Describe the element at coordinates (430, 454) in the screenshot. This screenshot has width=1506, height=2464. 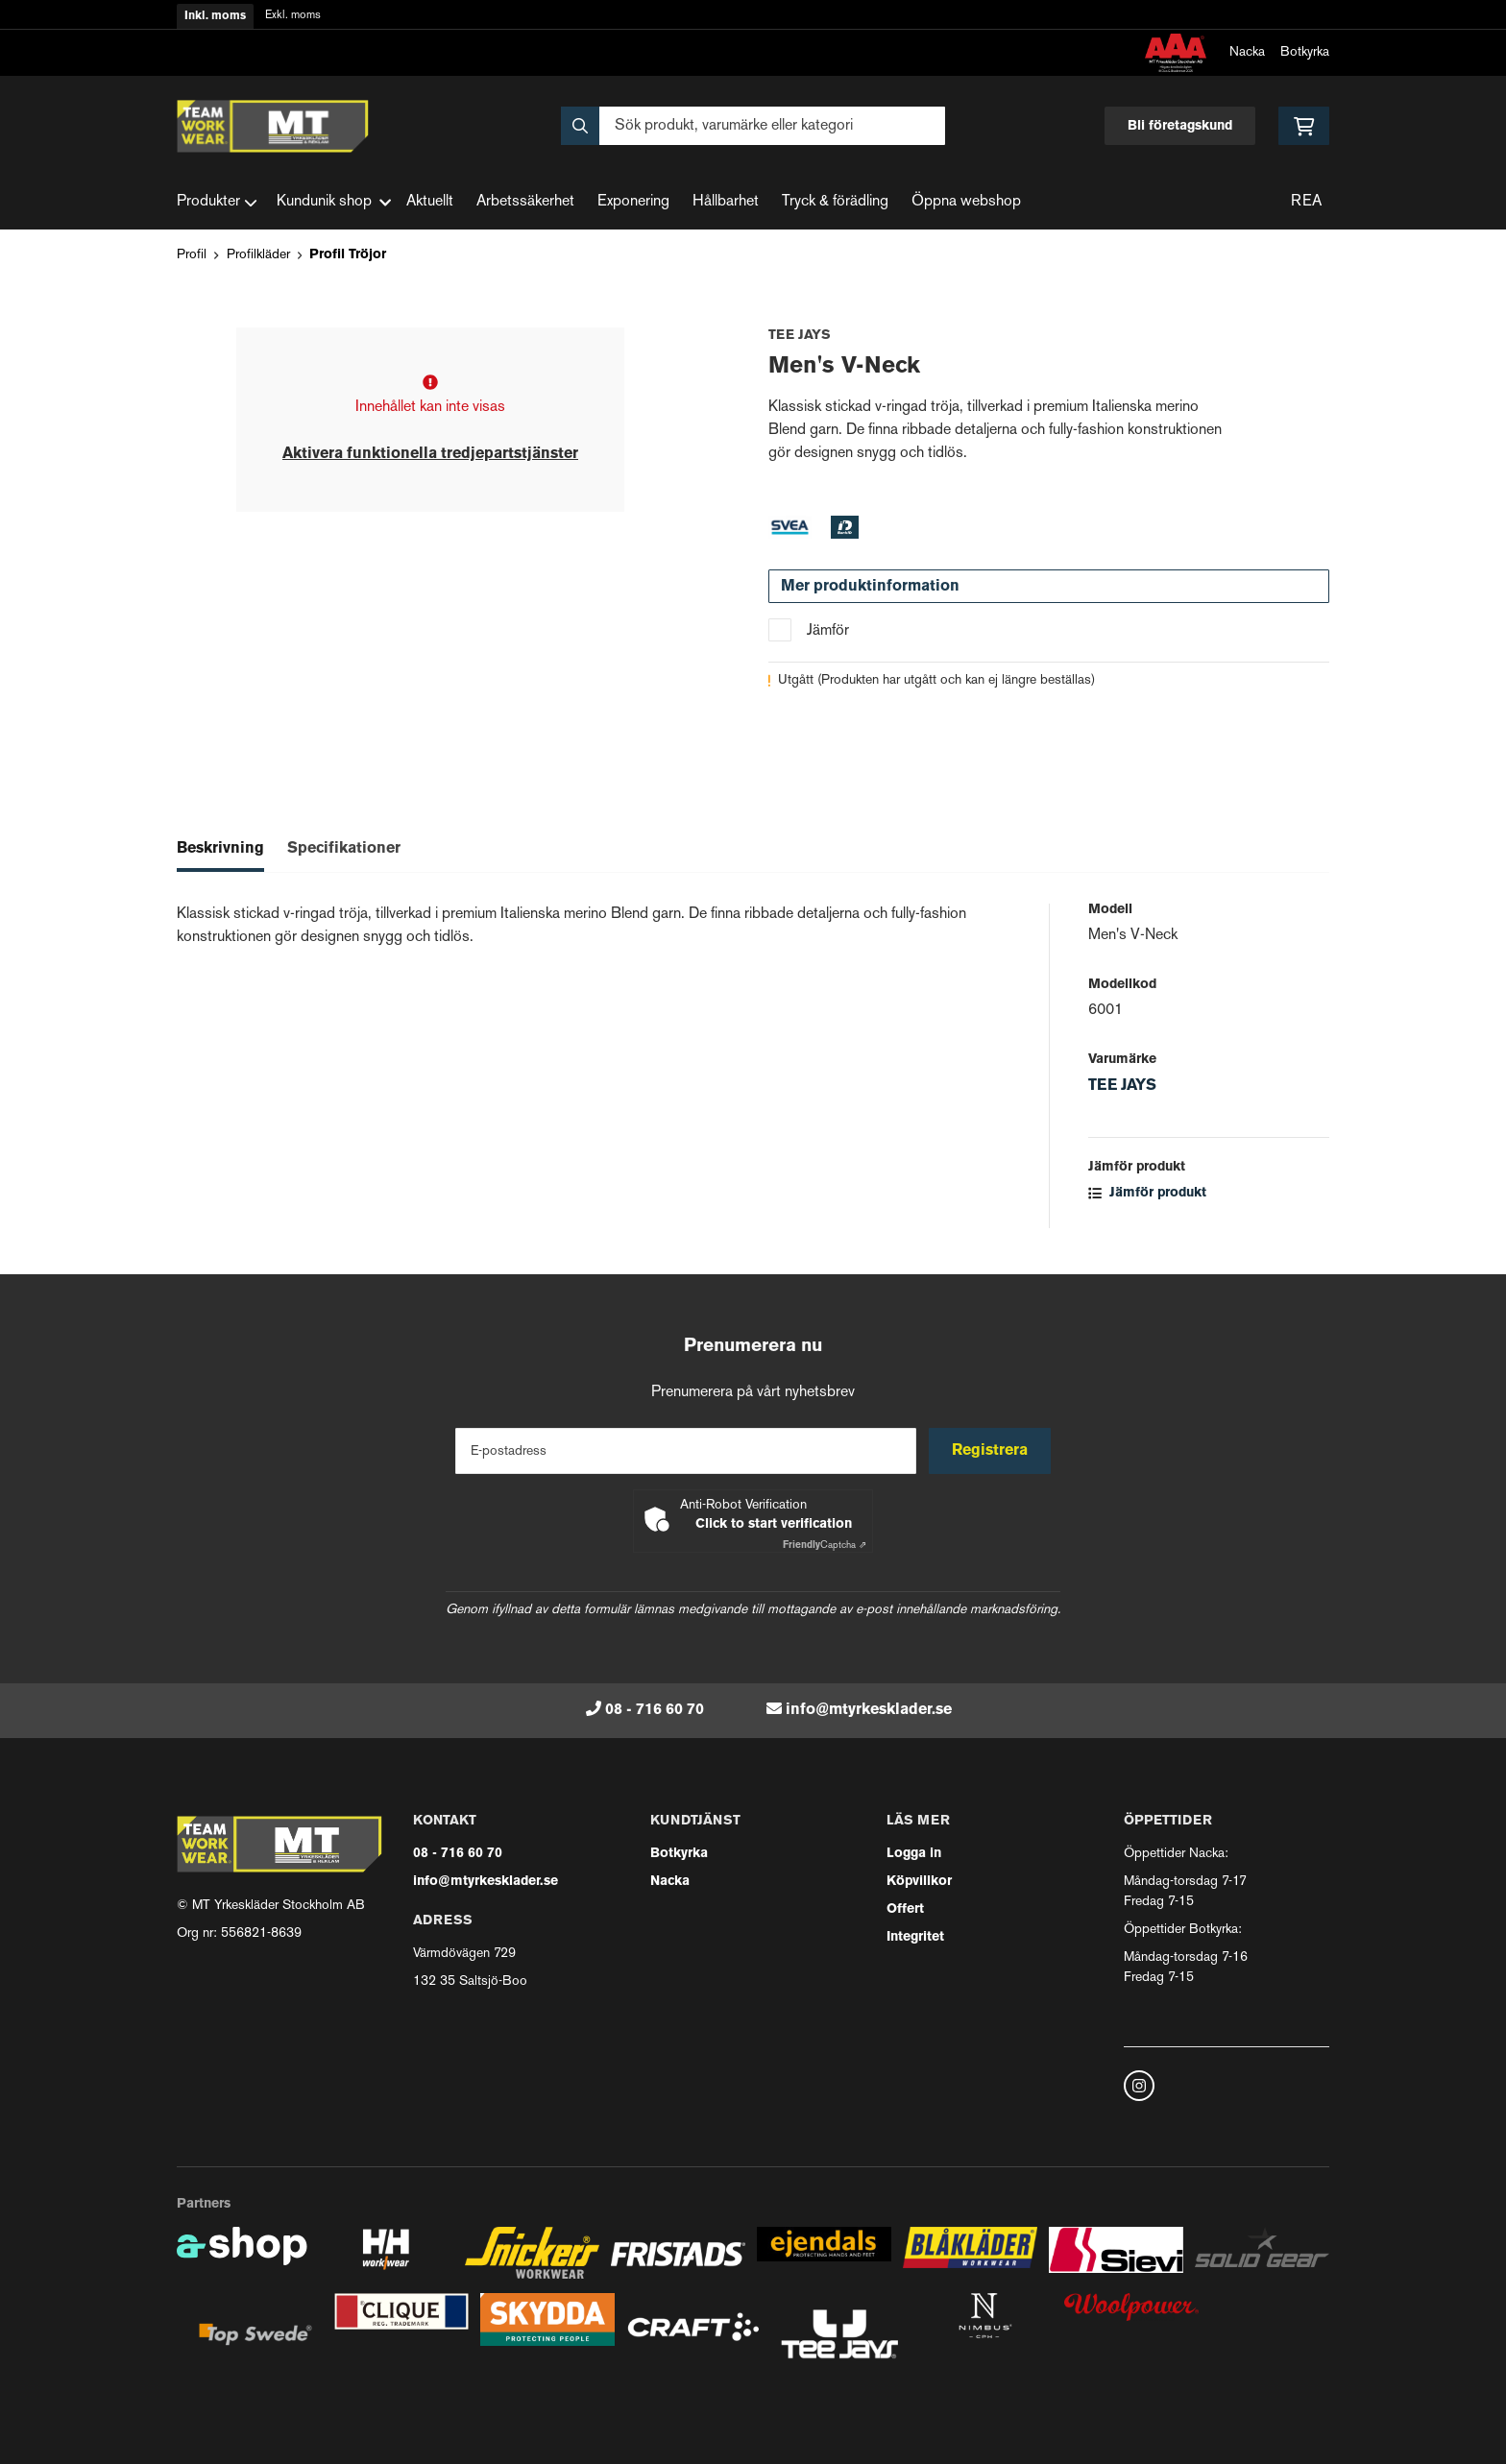
I see `Aktivera funktionella tredjepartstjänster [button]` at that location.